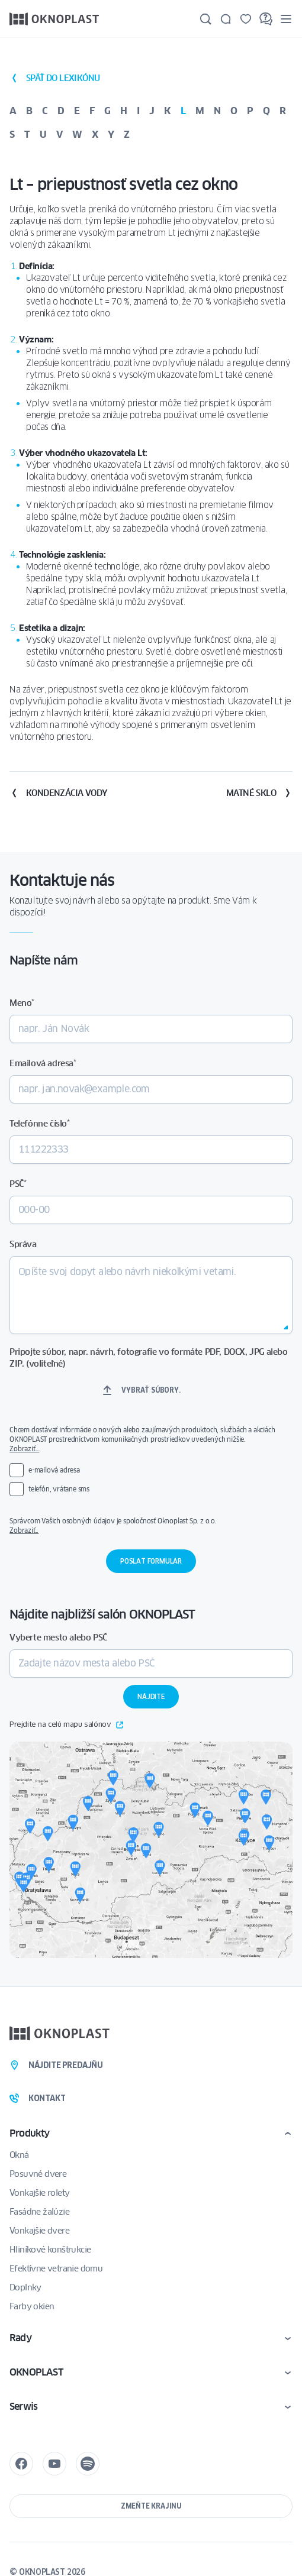  What do you see at coordinates (58, 793) in the screenshot?
I see `Kondenzácia vody` at bounding box center [58, 793].